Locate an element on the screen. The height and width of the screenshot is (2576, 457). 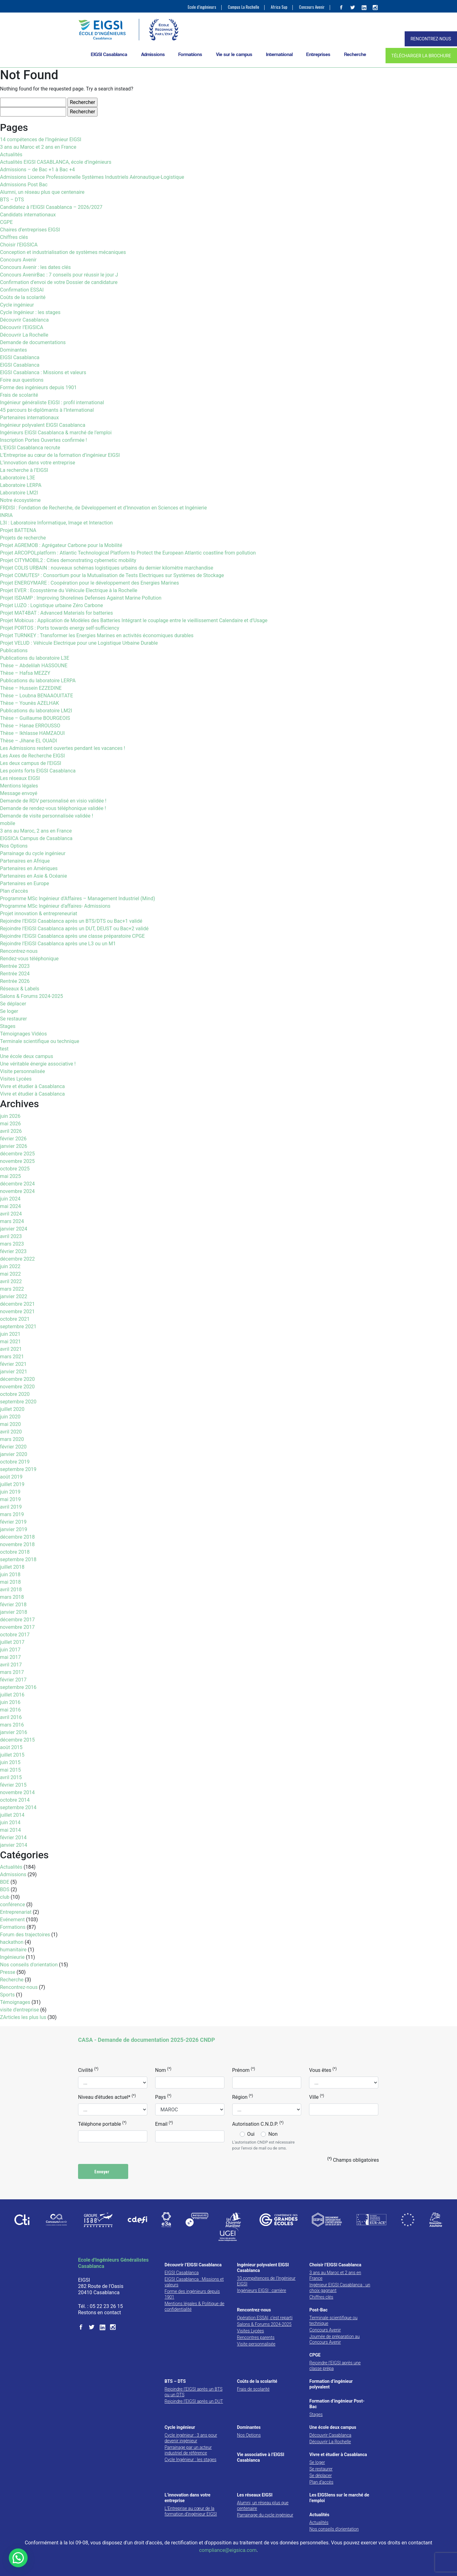
CPGE is located at coordinates (315, 2354).